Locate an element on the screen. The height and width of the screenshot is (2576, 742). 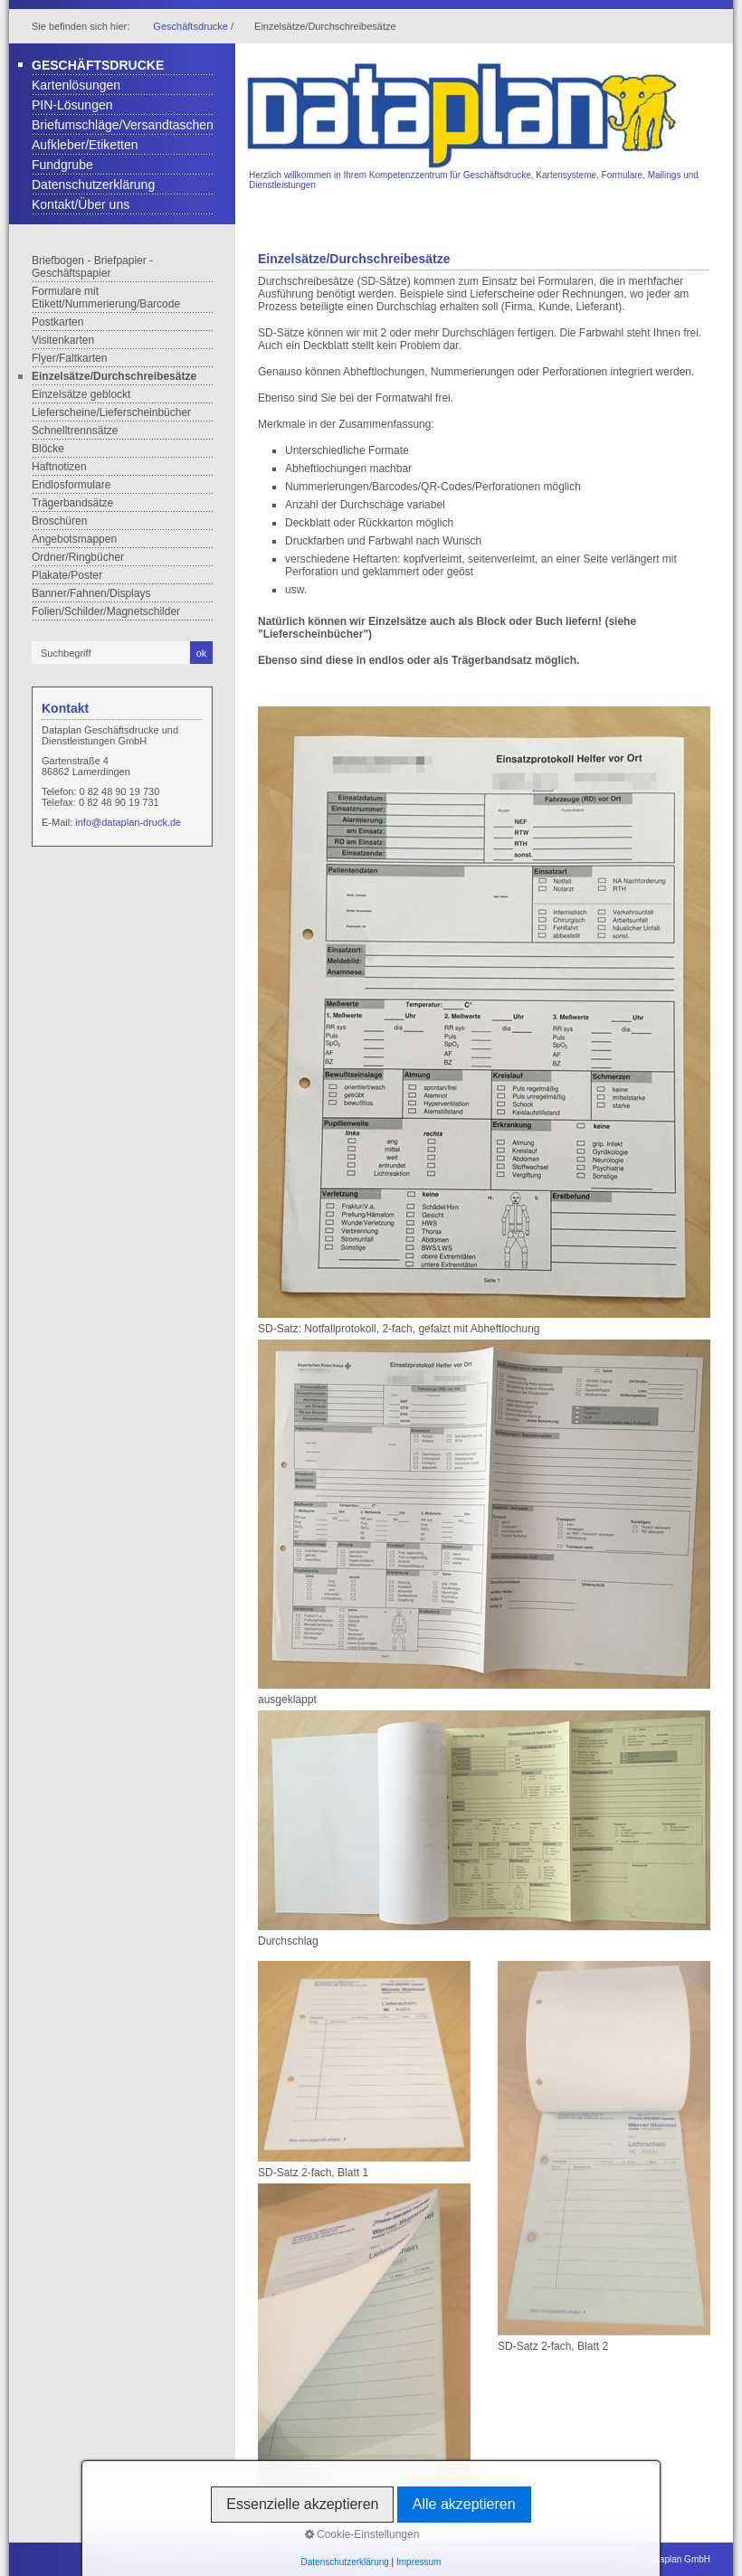
Formulare mit Etikett/Nummerierung/Barcode is located at coordinates (106, 297).